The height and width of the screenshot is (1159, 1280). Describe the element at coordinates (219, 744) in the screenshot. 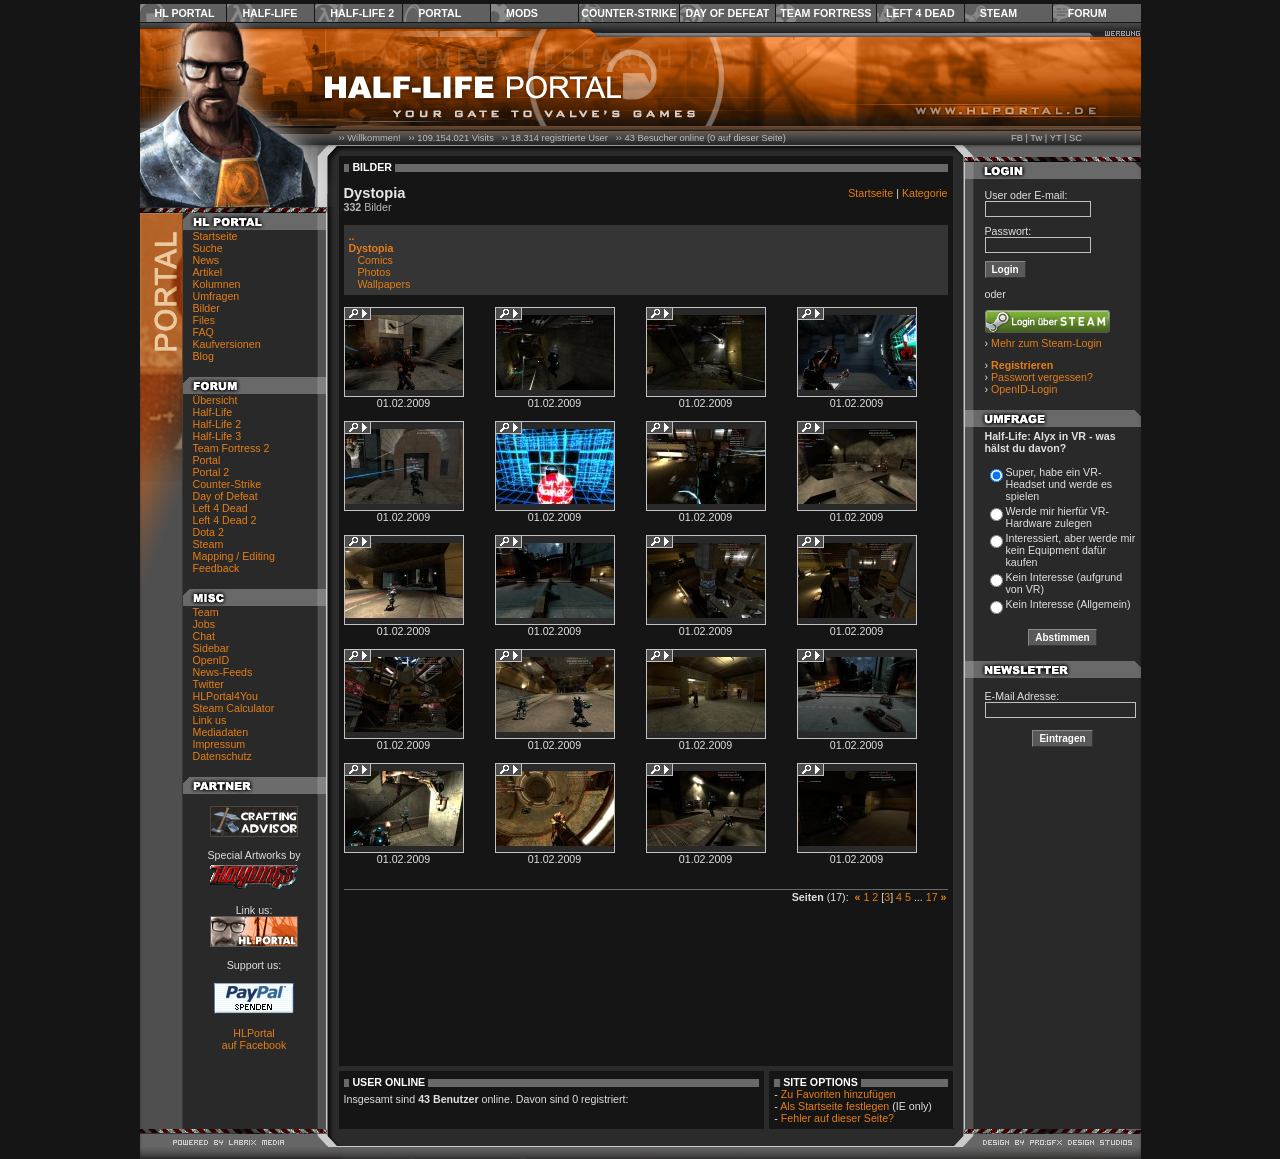

I see `Impressum` at that location.